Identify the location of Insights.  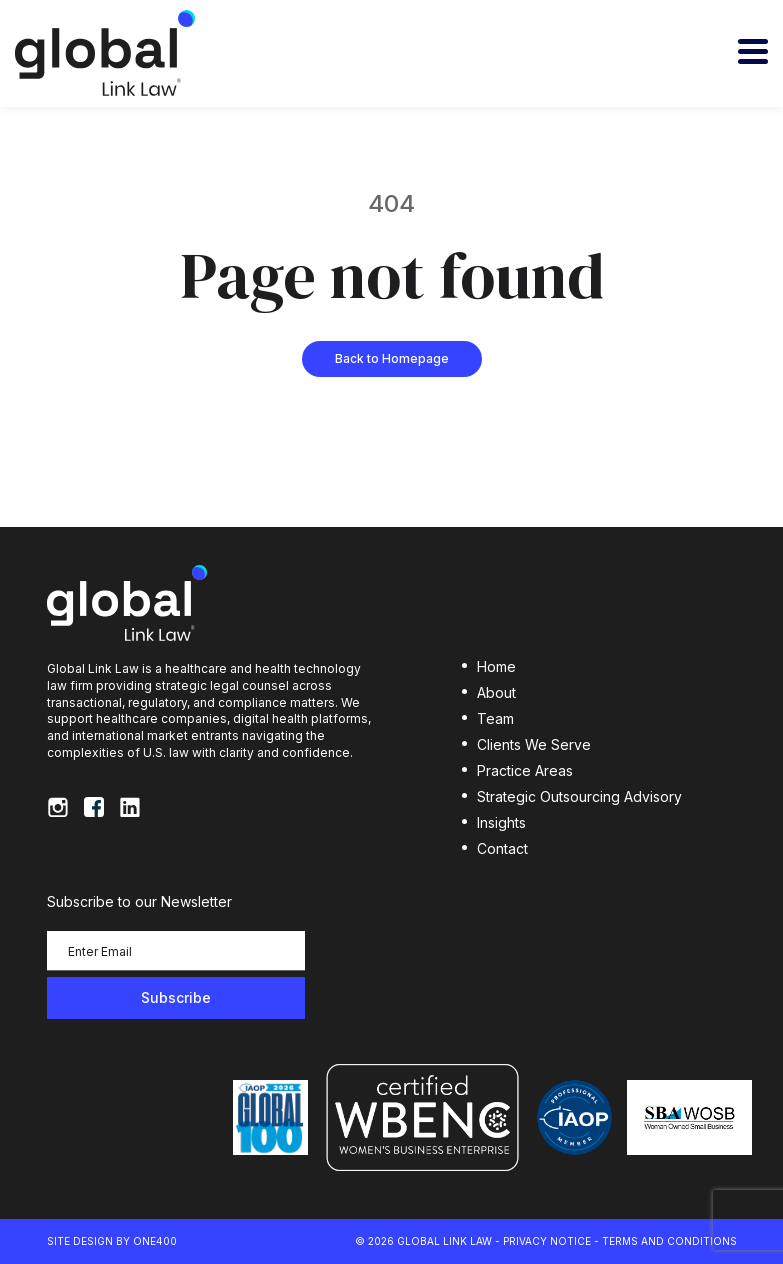
(501, 822).